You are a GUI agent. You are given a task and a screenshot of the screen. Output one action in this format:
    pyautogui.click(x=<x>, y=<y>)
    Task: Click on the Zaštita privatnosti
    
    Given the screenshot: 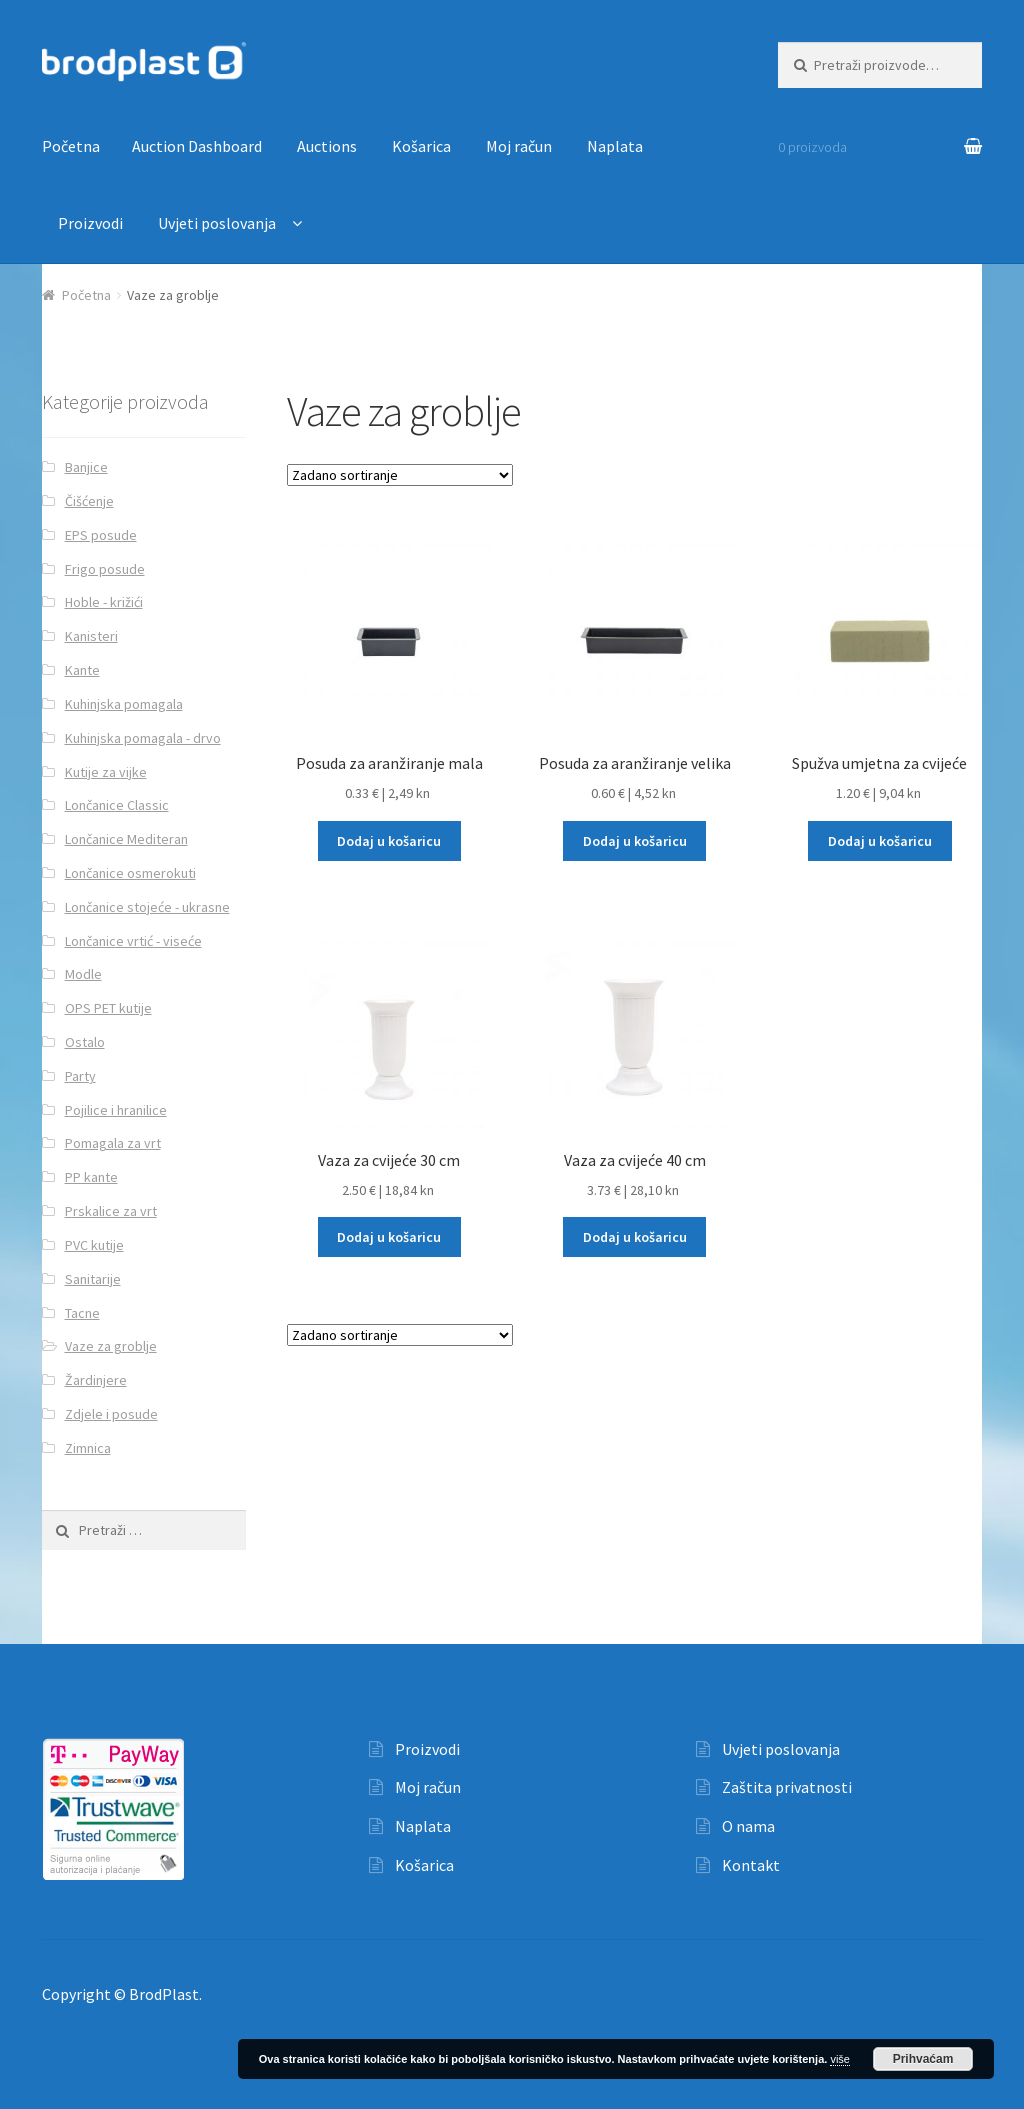 What is the action you would take?
    pyautogui.click(x=787, y=1787)
    